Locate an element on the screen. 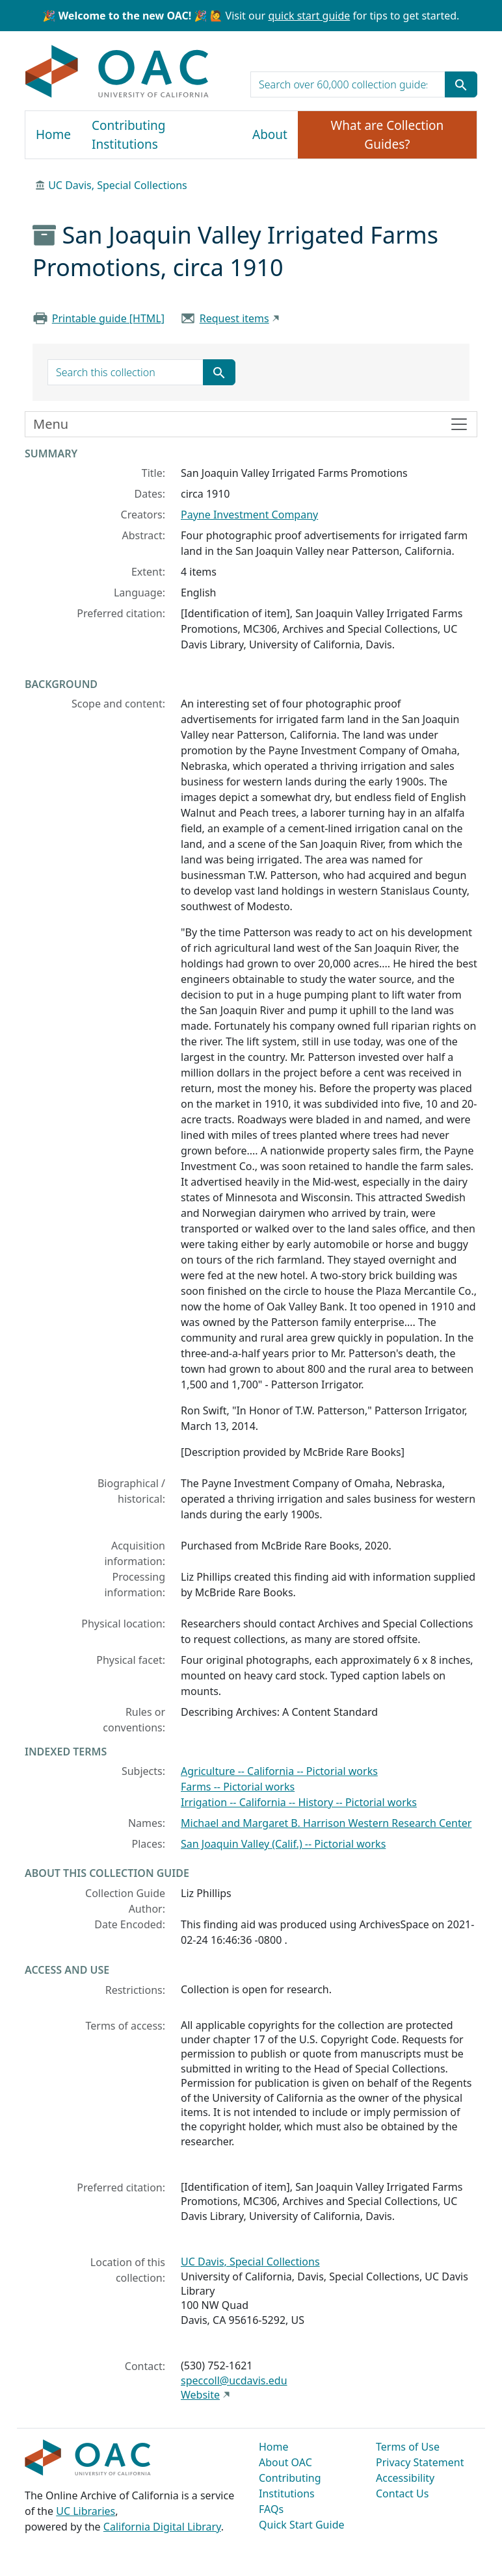  Privacy Statement is located at coordinates (420, 2462).